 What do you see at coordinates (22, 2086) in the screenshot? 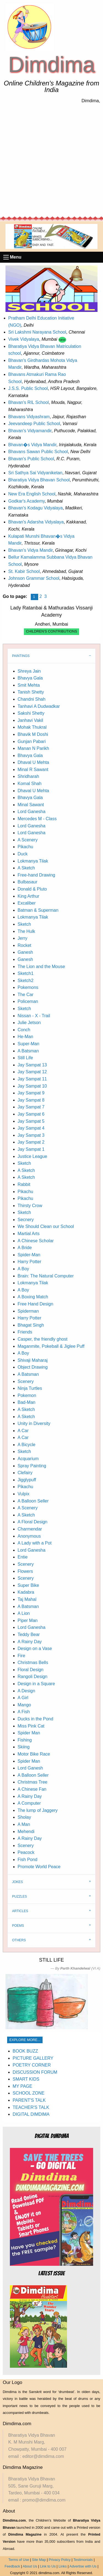
I see `MY PAGE` at bounding box center [22, 2086].